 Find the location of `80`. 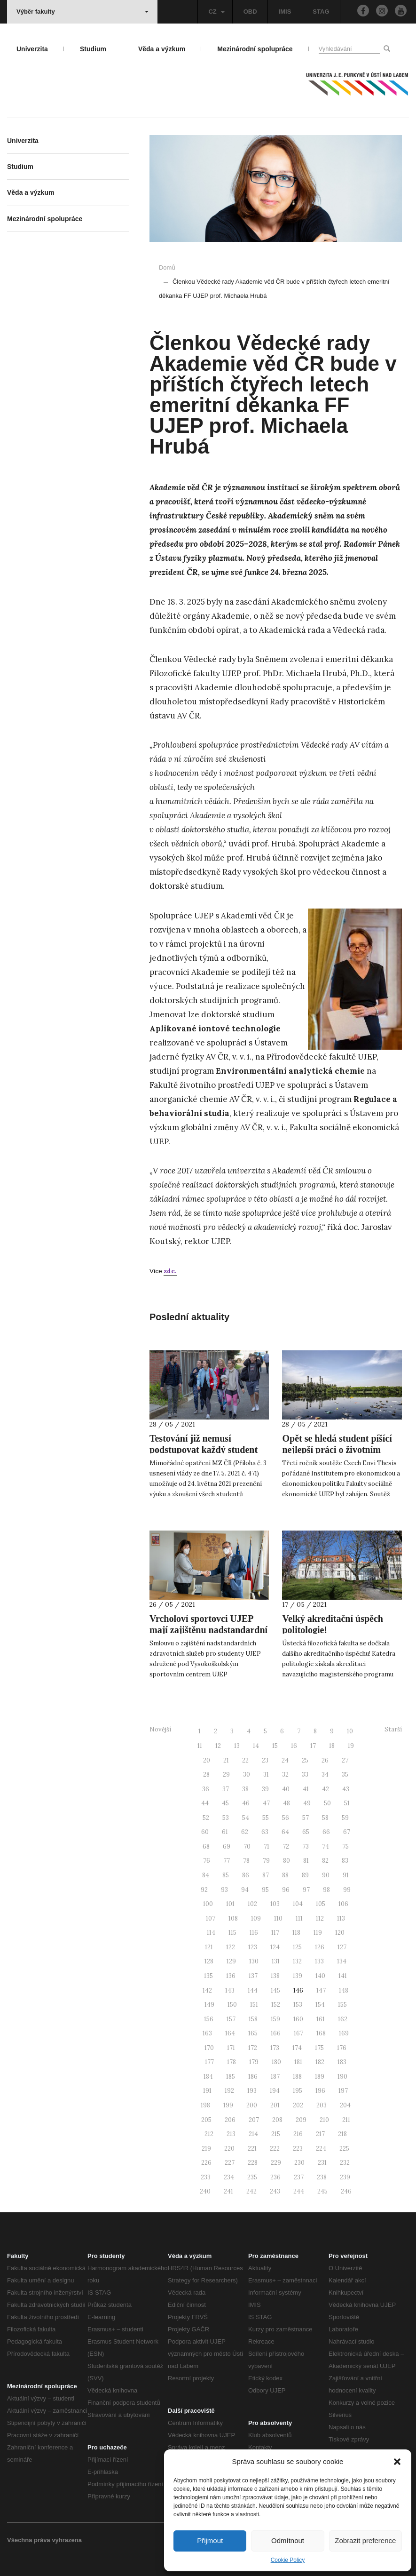

80 is located at coordinates (286, 1861).